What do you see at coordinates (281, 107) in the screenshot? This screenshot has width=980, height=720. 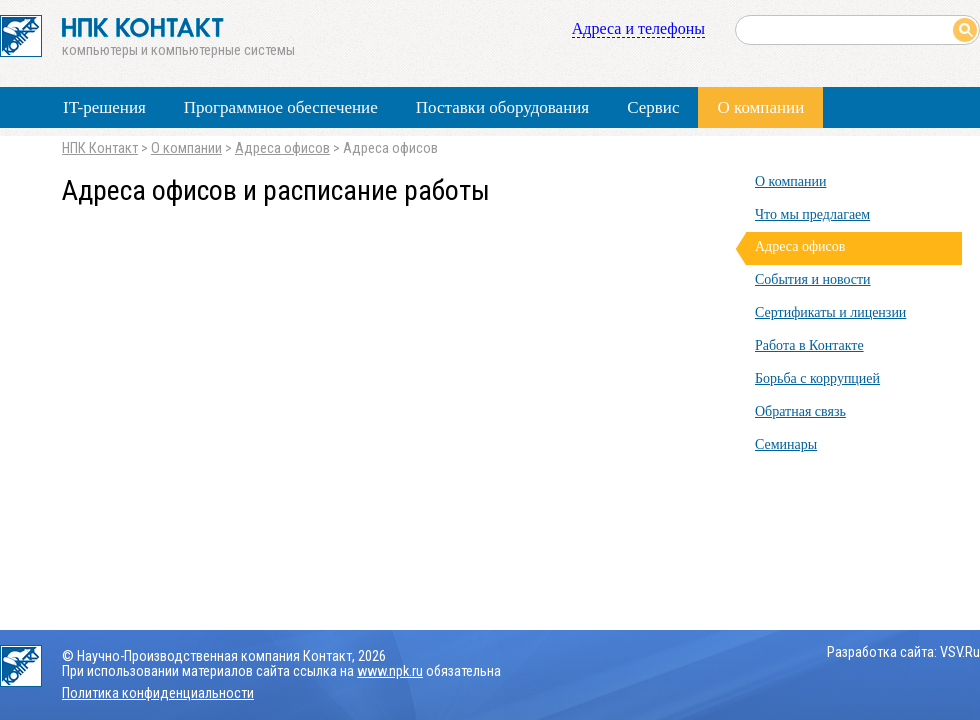 I see `Программное обеспечение` at bounding box center [281, 107].